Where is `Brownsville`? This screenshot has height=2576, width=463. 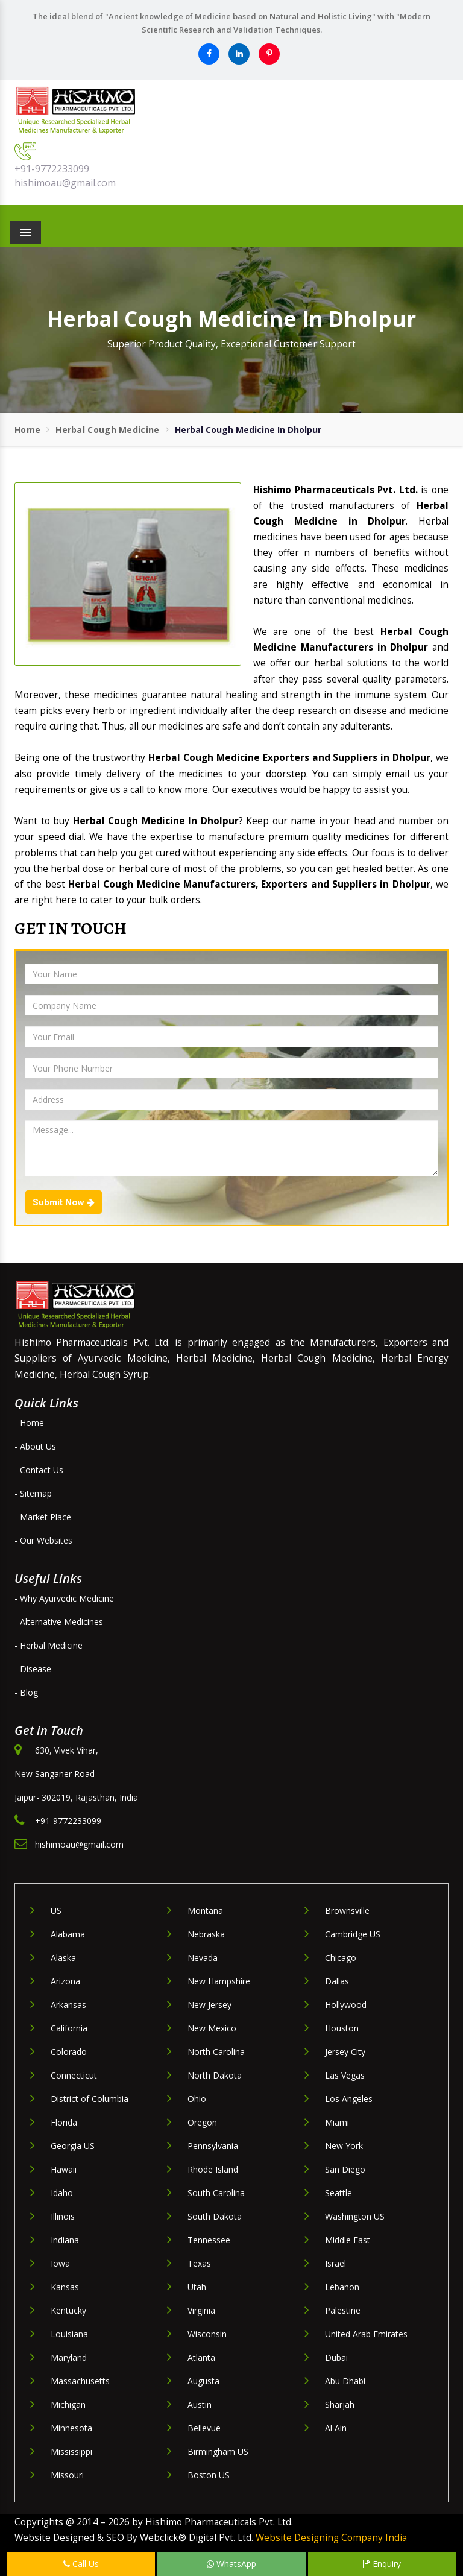
Brownsville is located at coordinates (347, 1910).